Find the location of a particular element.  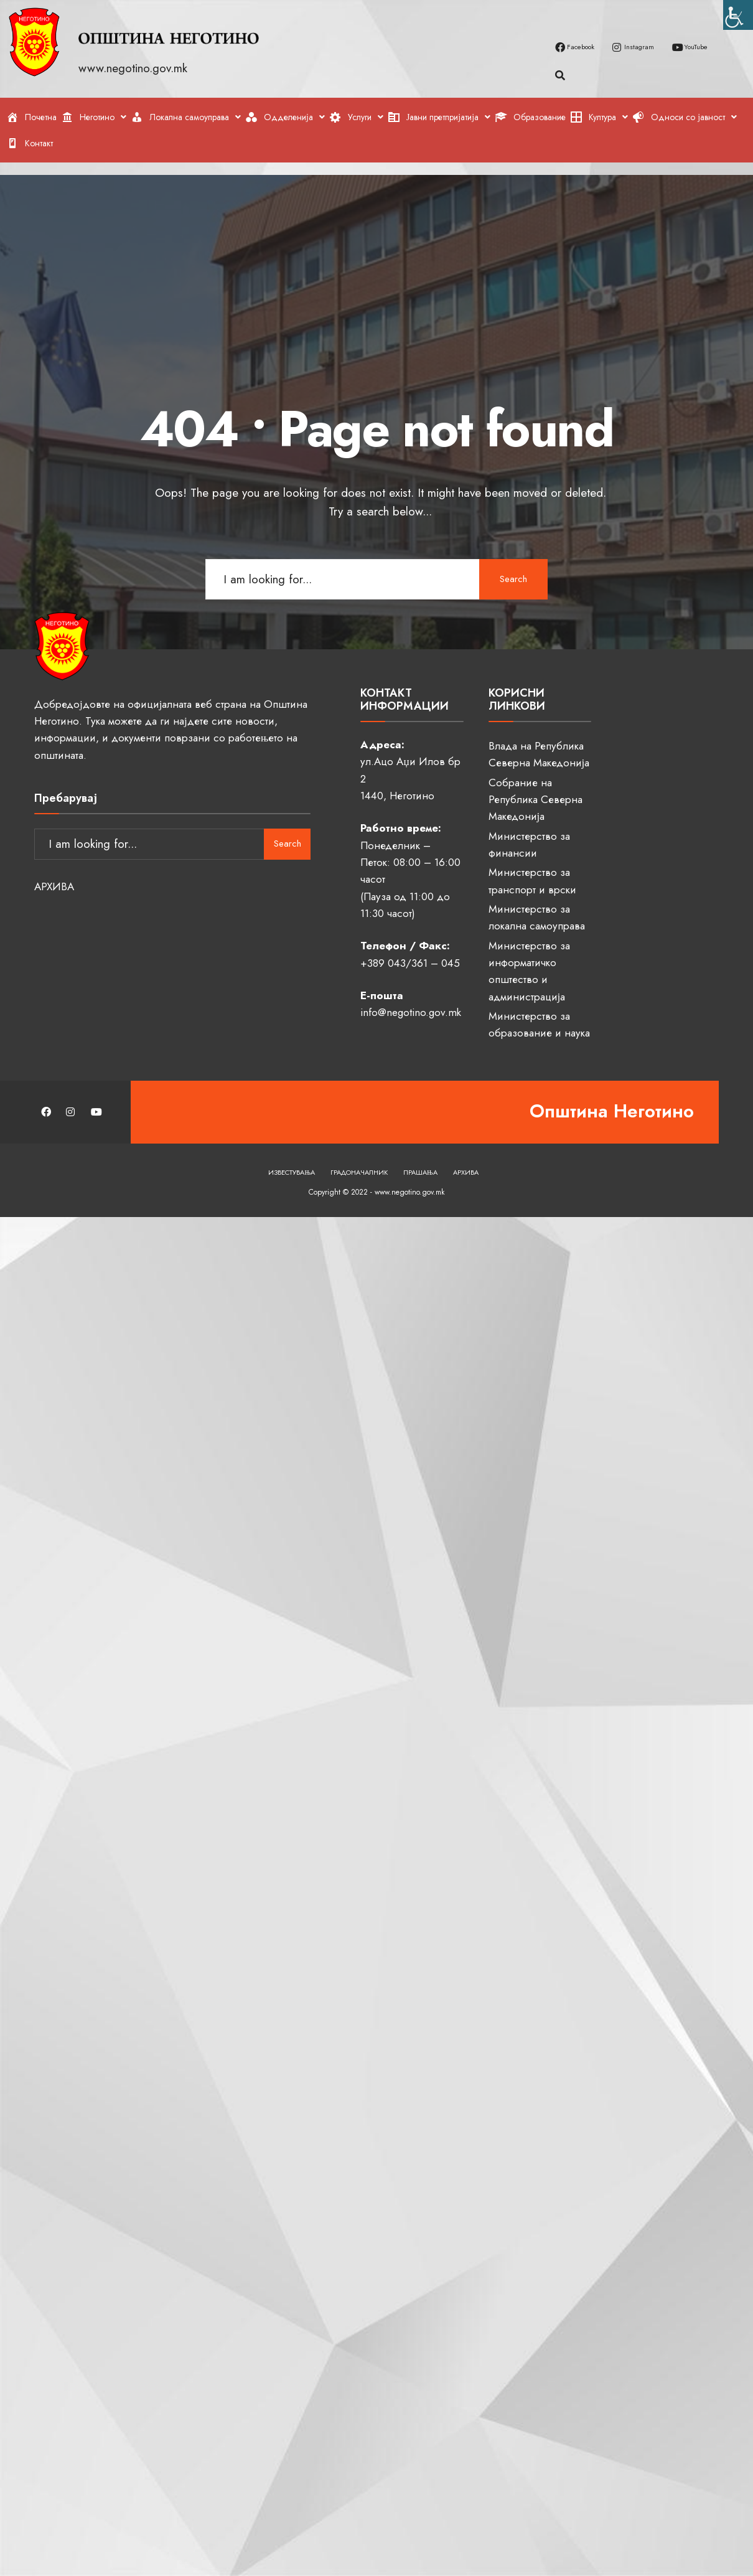

www.negotino.gov.mk [link] is located at coordinates (134, 68).